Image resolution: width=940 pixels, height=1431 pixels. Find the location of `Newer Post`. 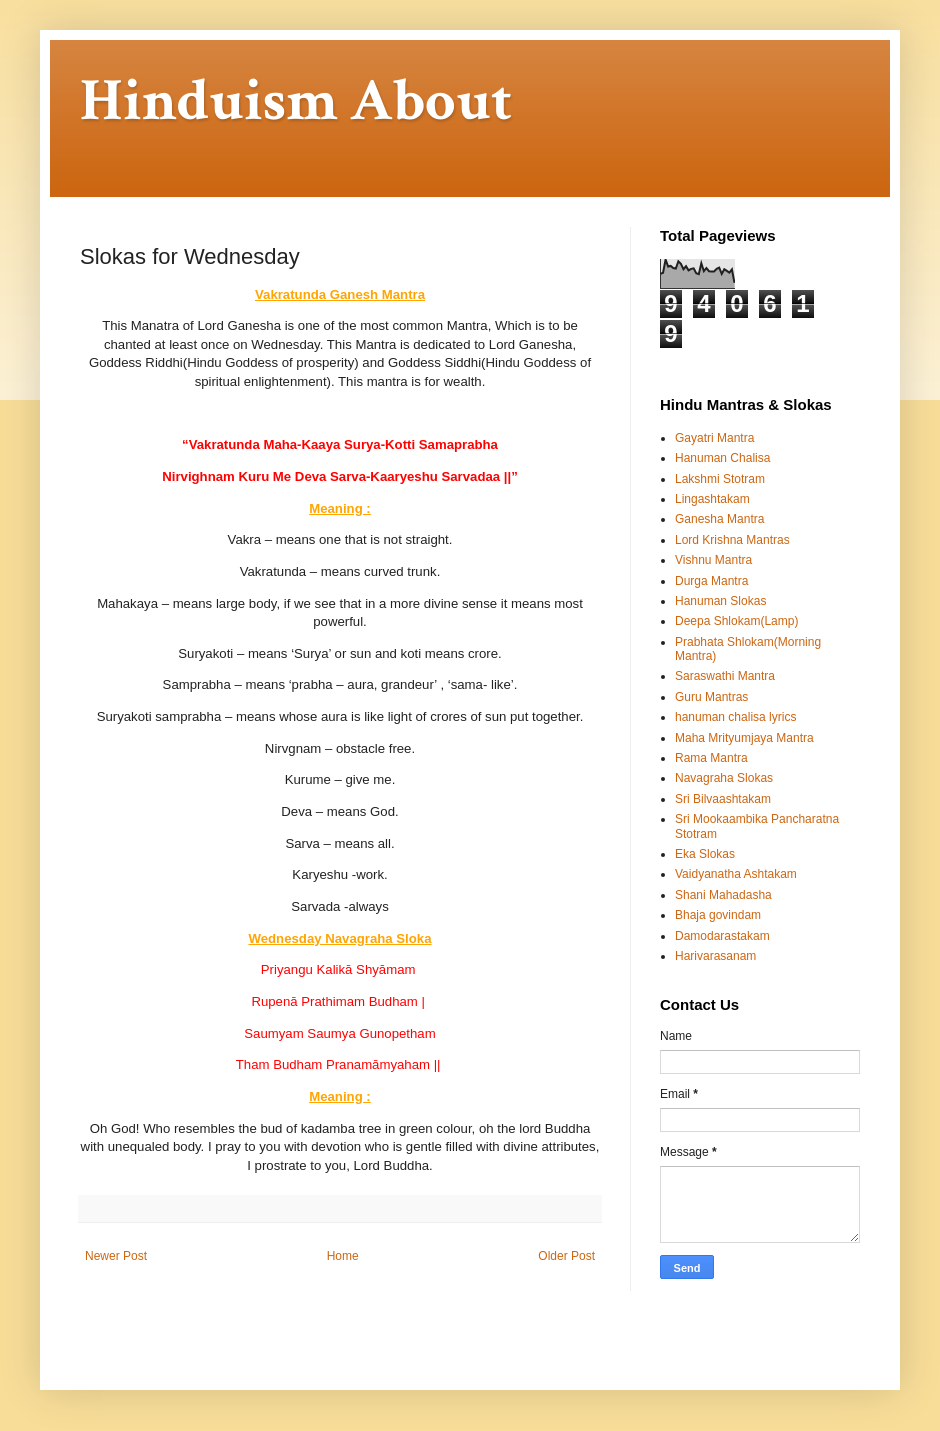

Newer Post is located at coordinates (116, 1256).